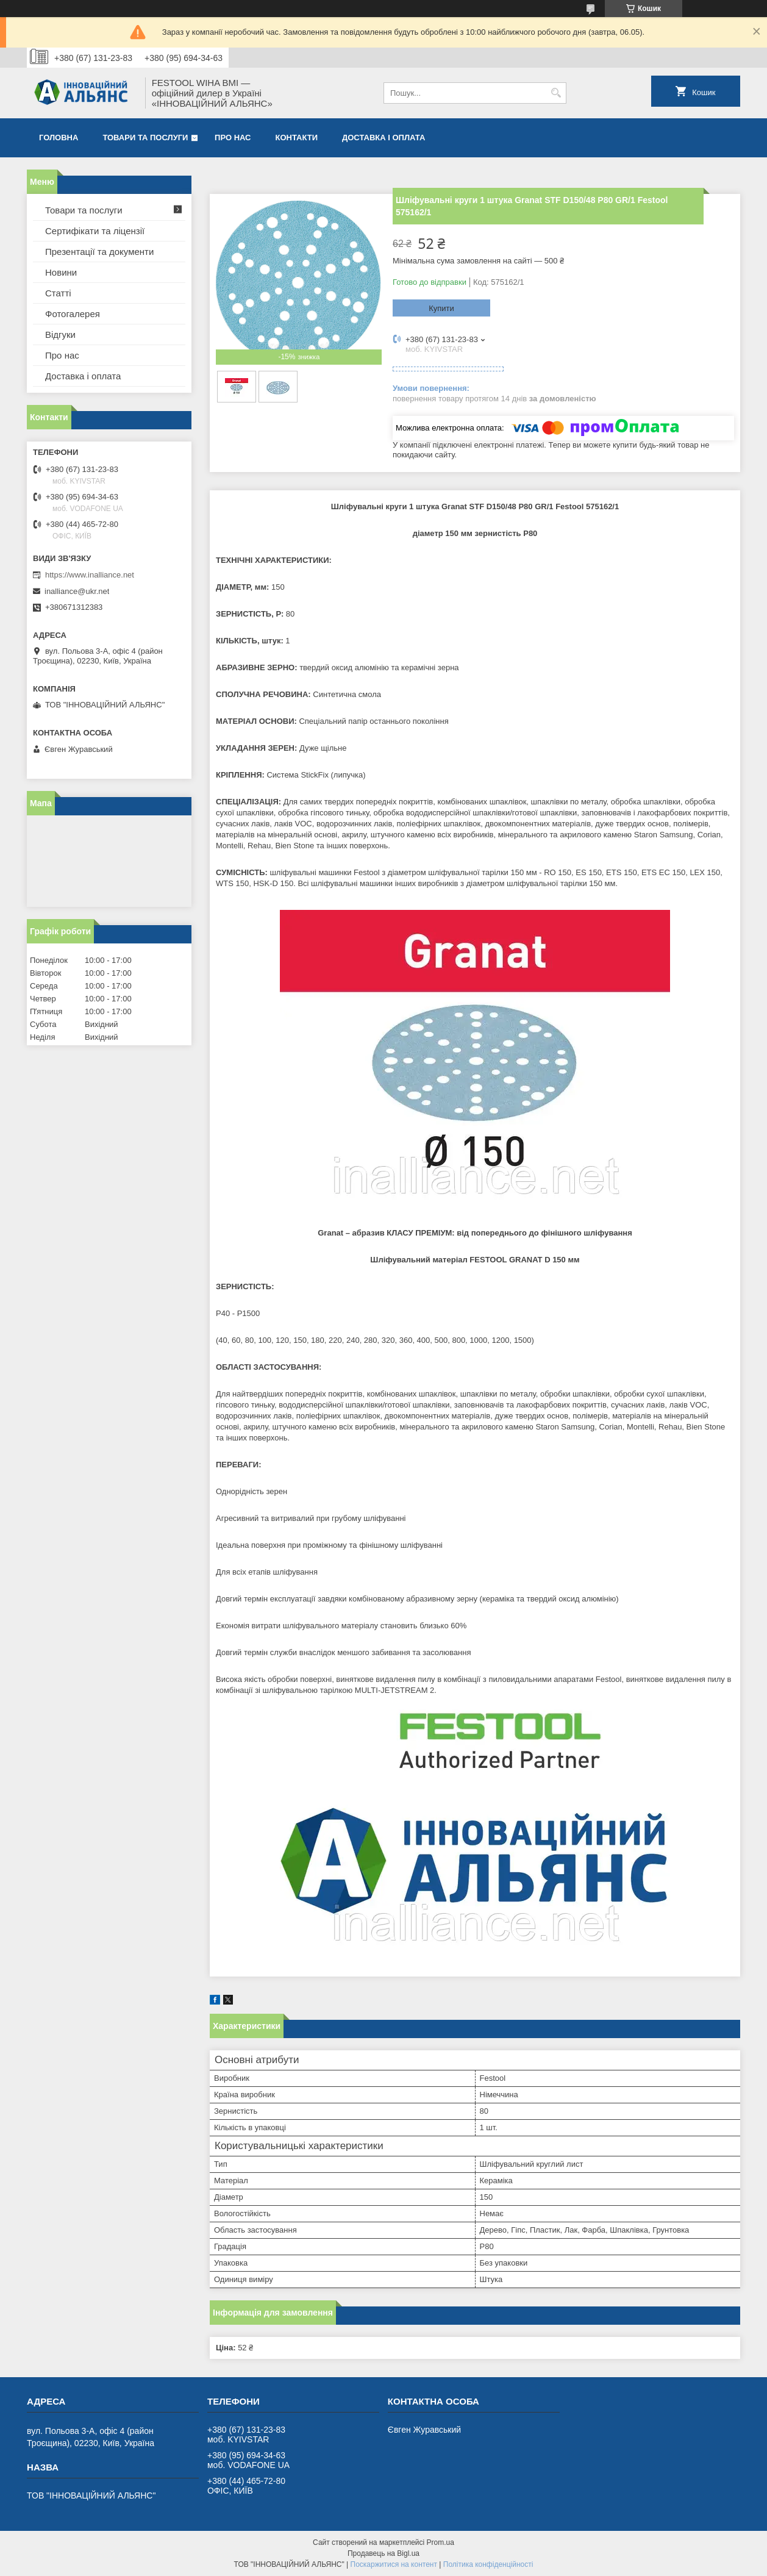 This screenshot has height=2576, width=767. I want to click on Головна, so click(58, 137).